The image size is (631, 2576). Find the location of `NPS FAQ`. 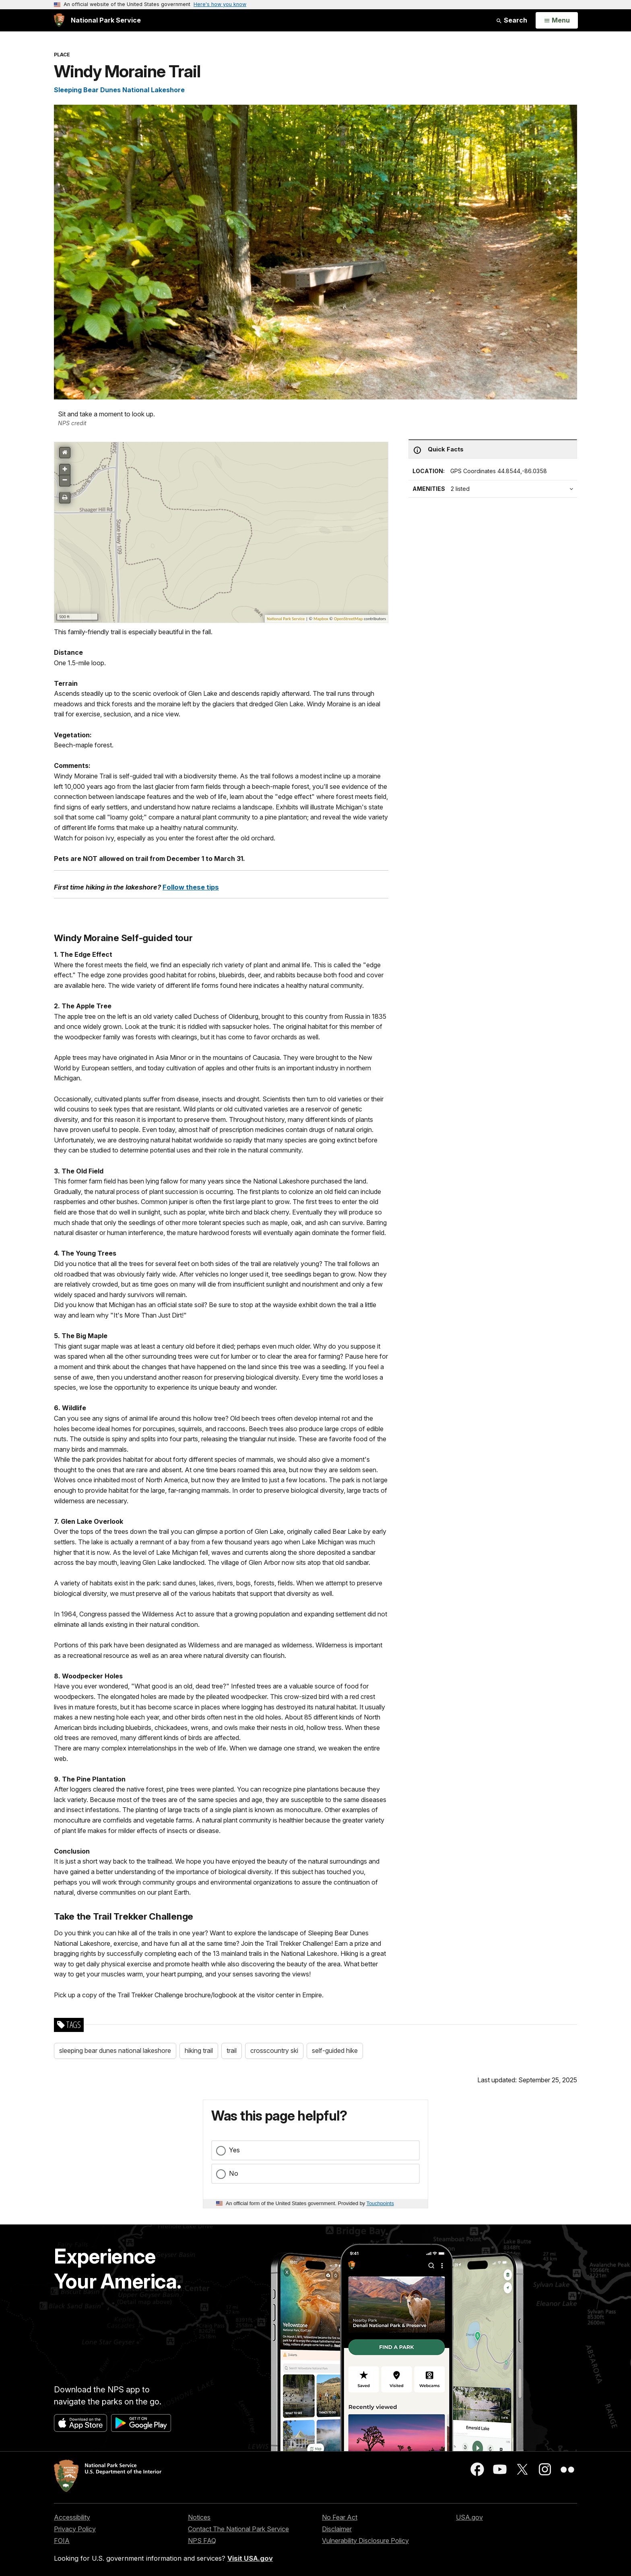

NPS FAQ is located at coordinates (202, 2541).